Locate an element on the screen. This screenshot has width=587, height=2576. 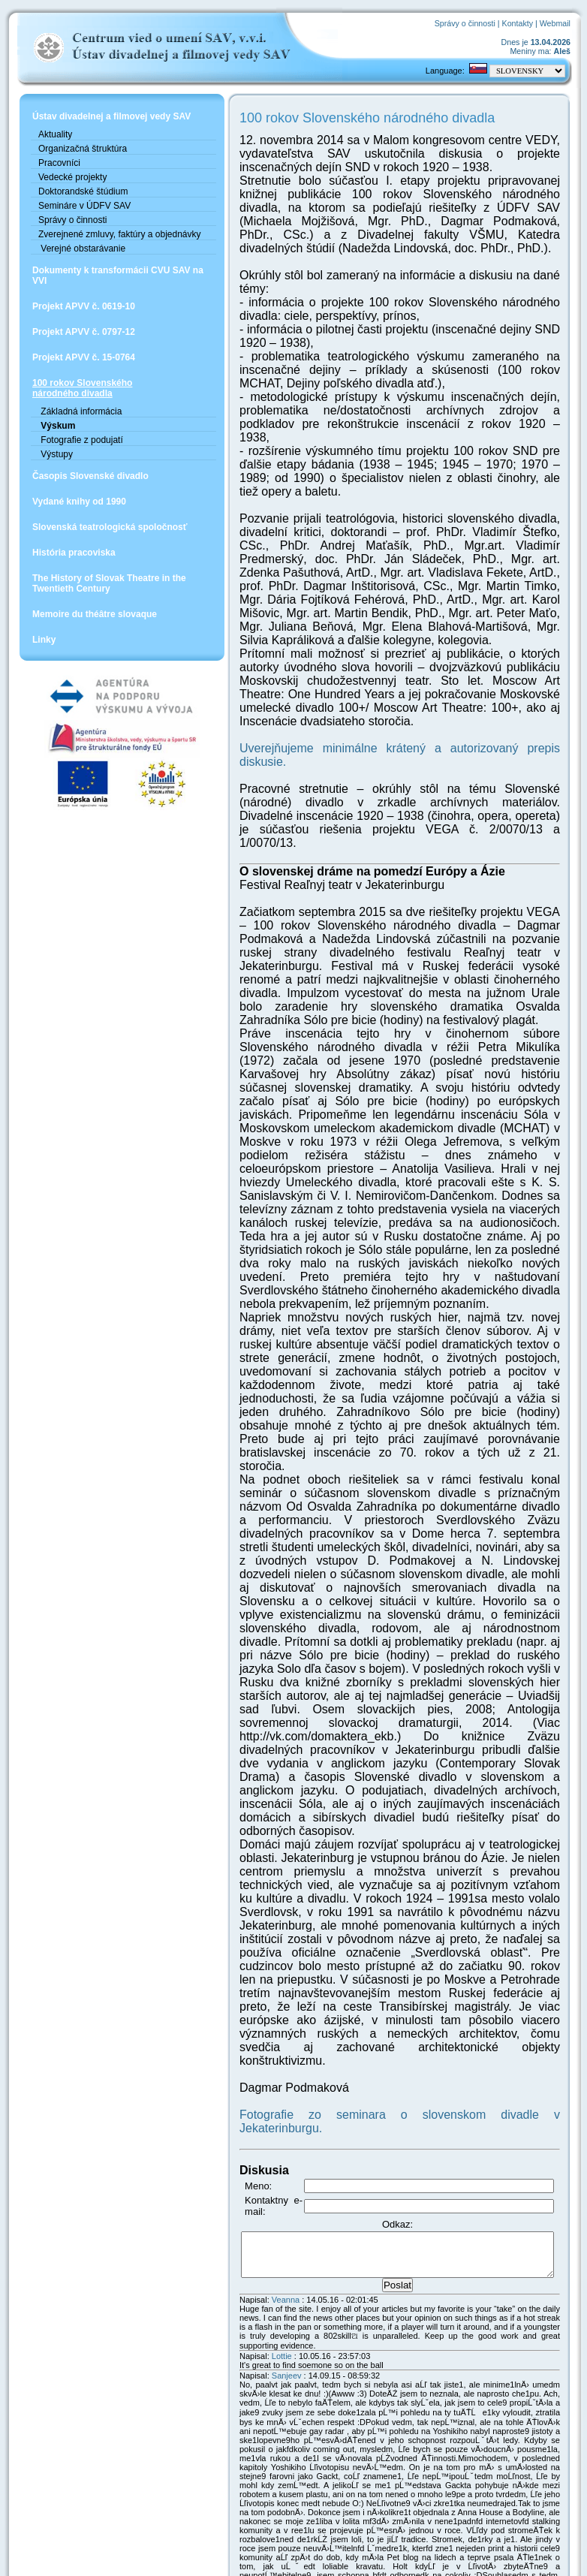
Výstupy is located at coordinates (55, 475).